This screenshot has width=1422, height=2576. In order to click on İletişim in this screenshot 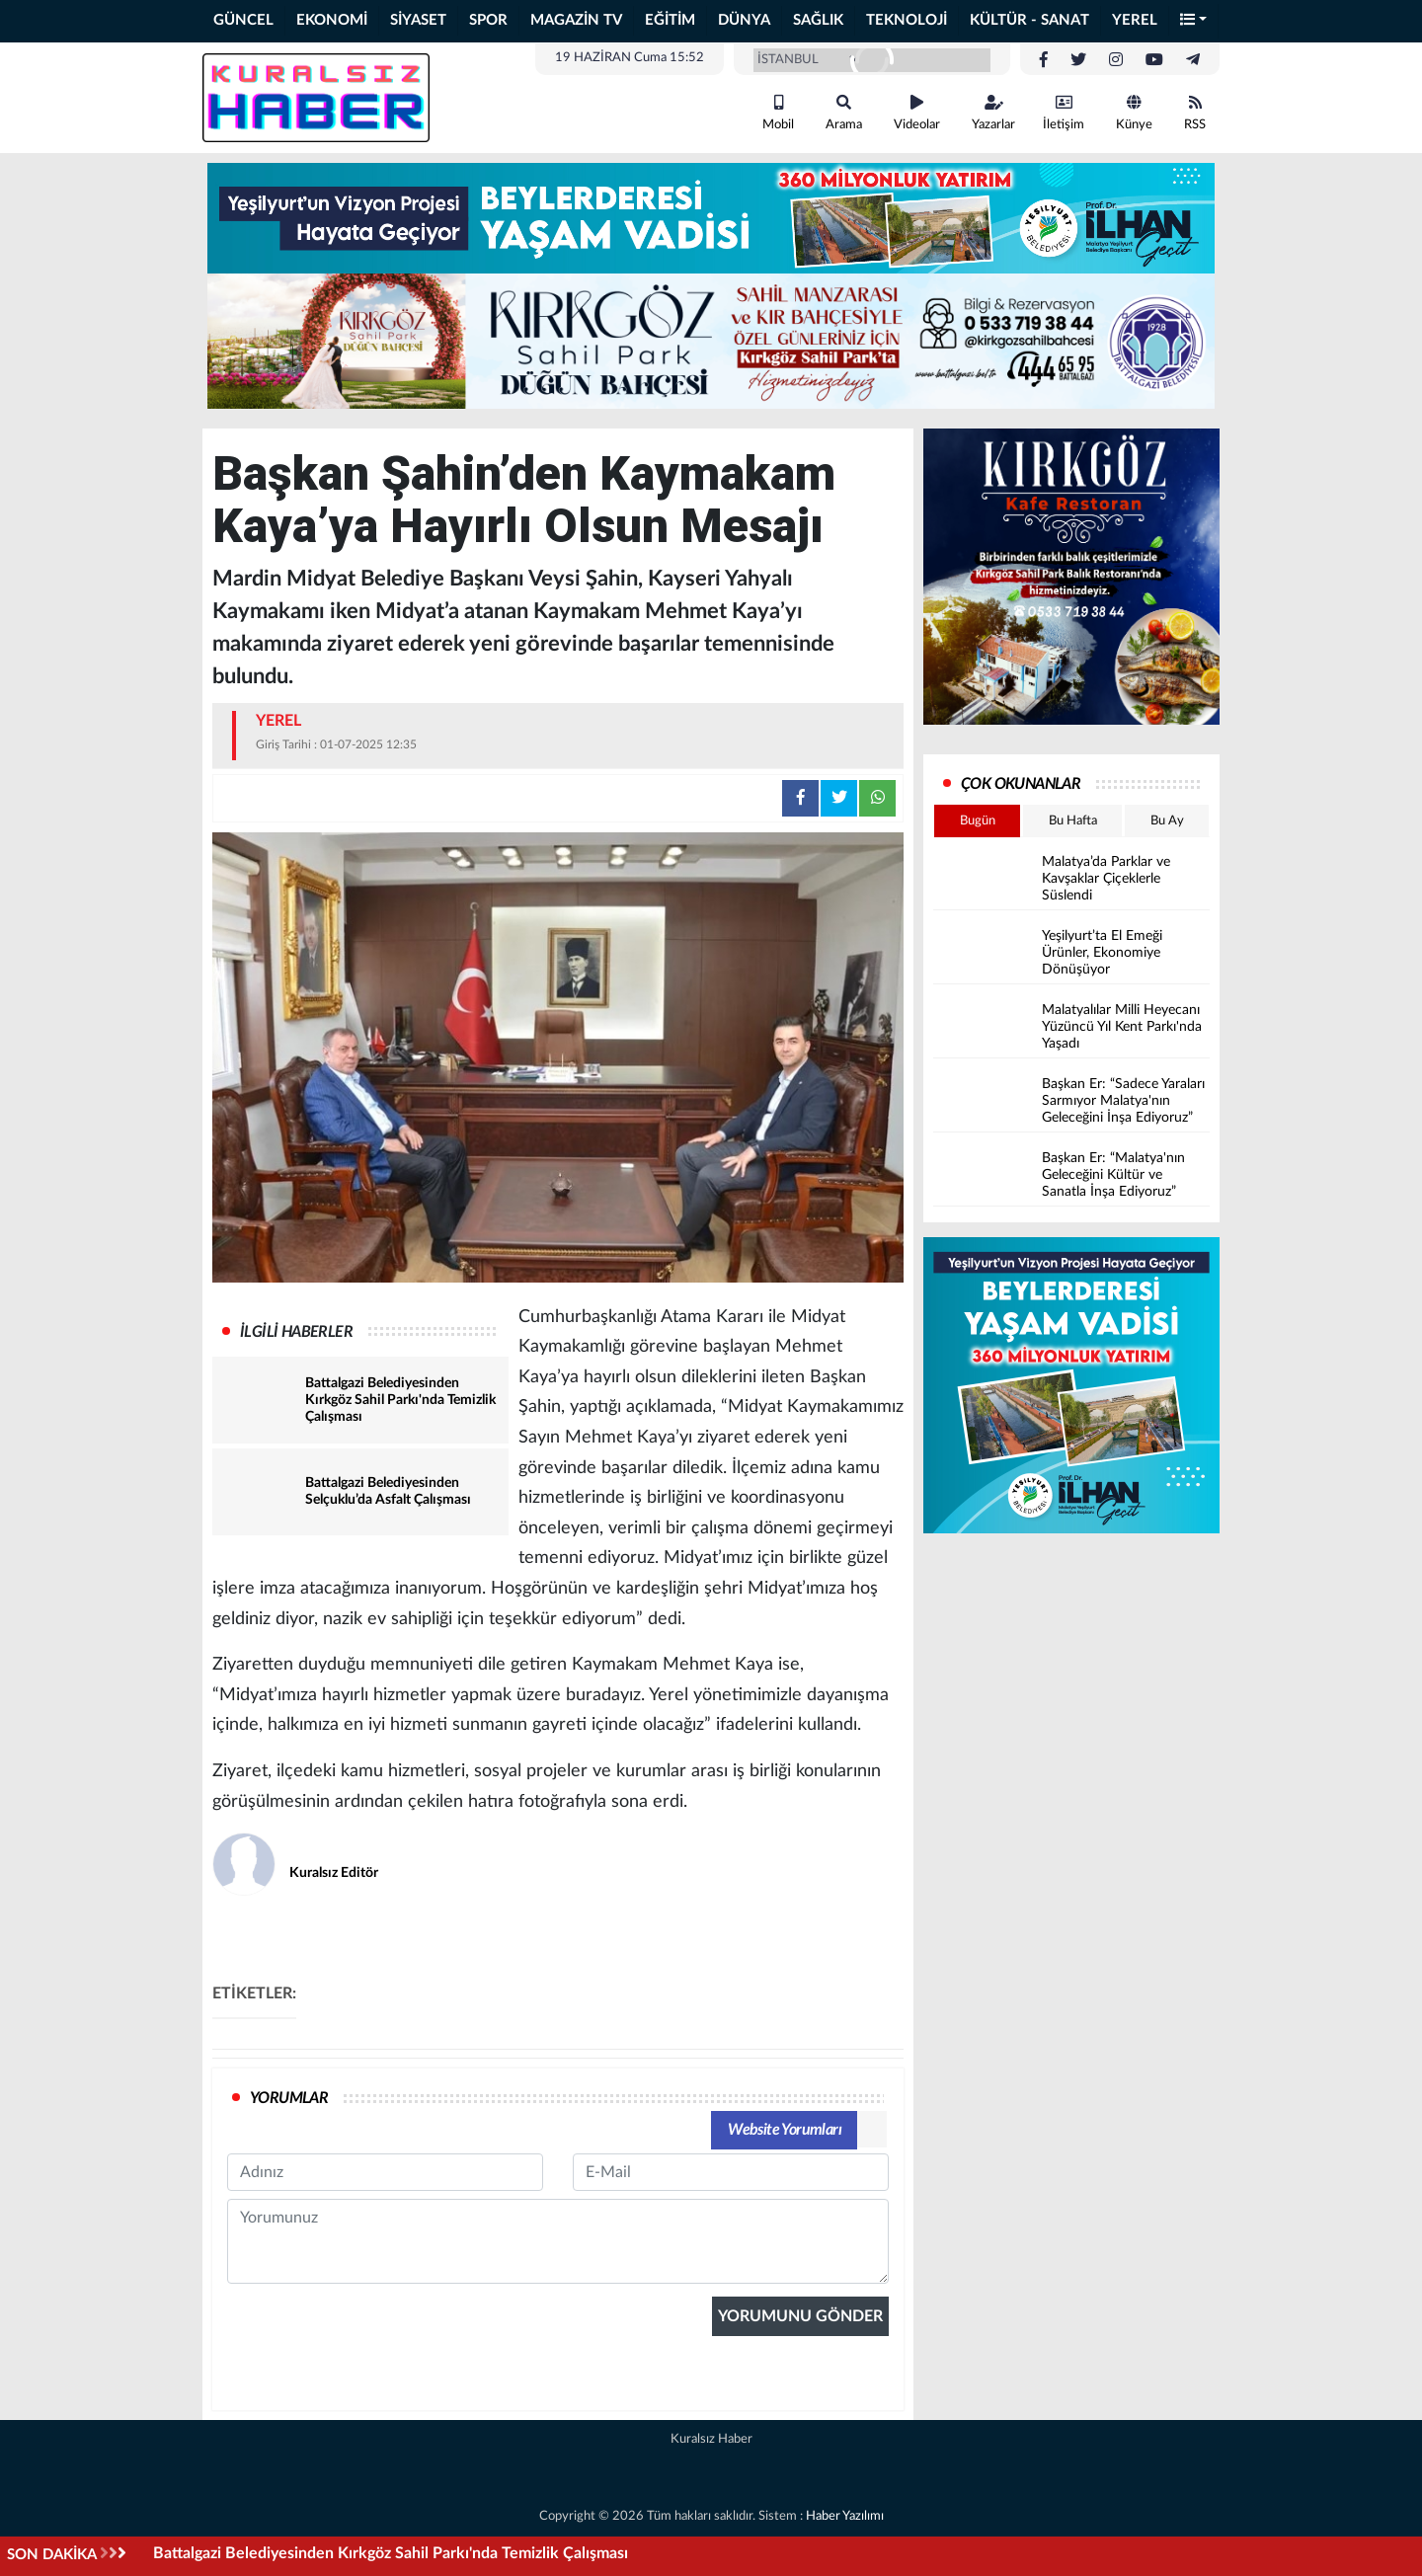, I will do `click(1063, 113)`.